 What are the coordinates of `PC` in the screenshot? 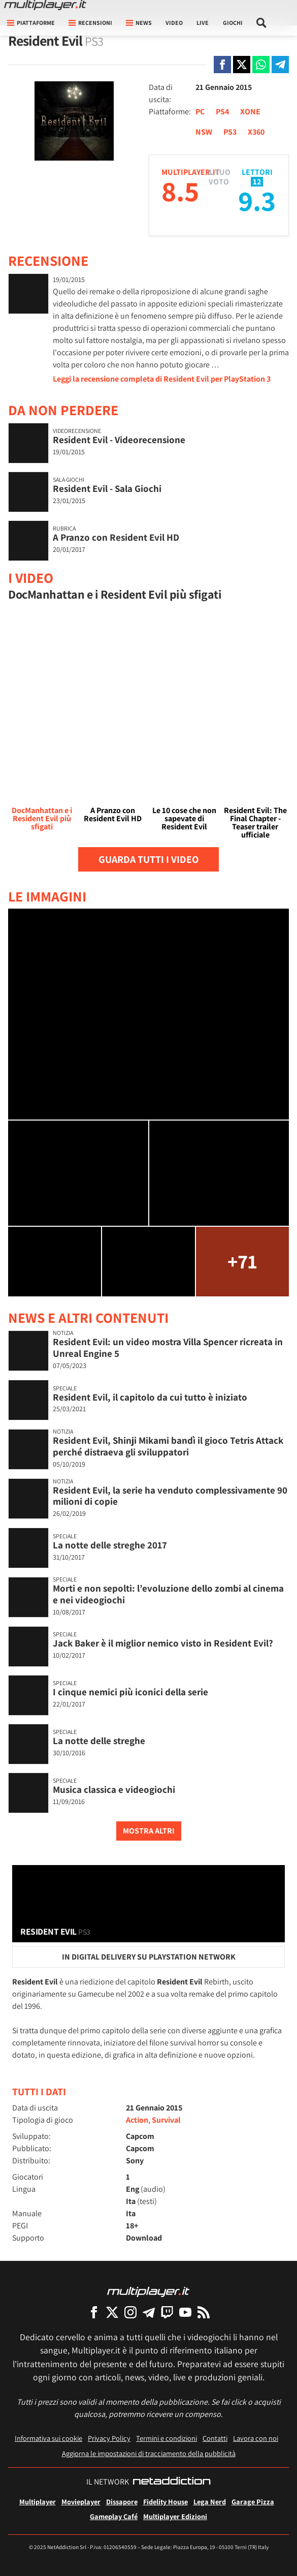 It's located at (200, 111).